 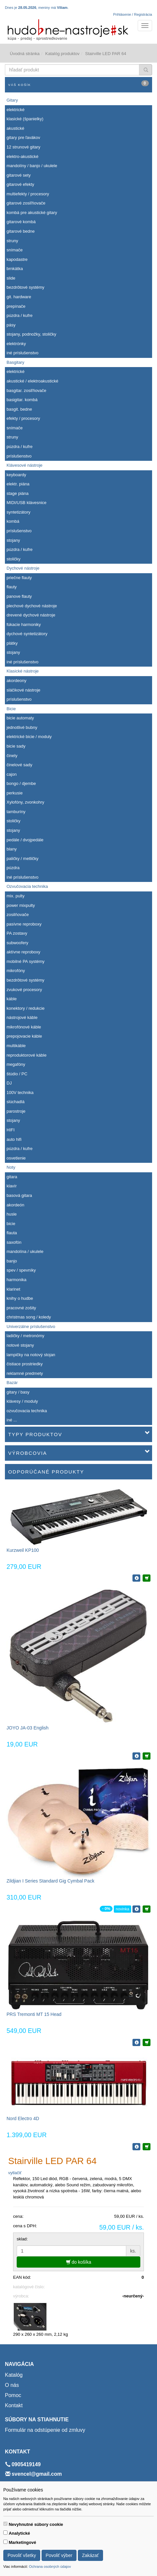 What do you see at coordinates (13, 1289) in the screenshot?
I see `klarinet` at bounding box center [13, 1289].